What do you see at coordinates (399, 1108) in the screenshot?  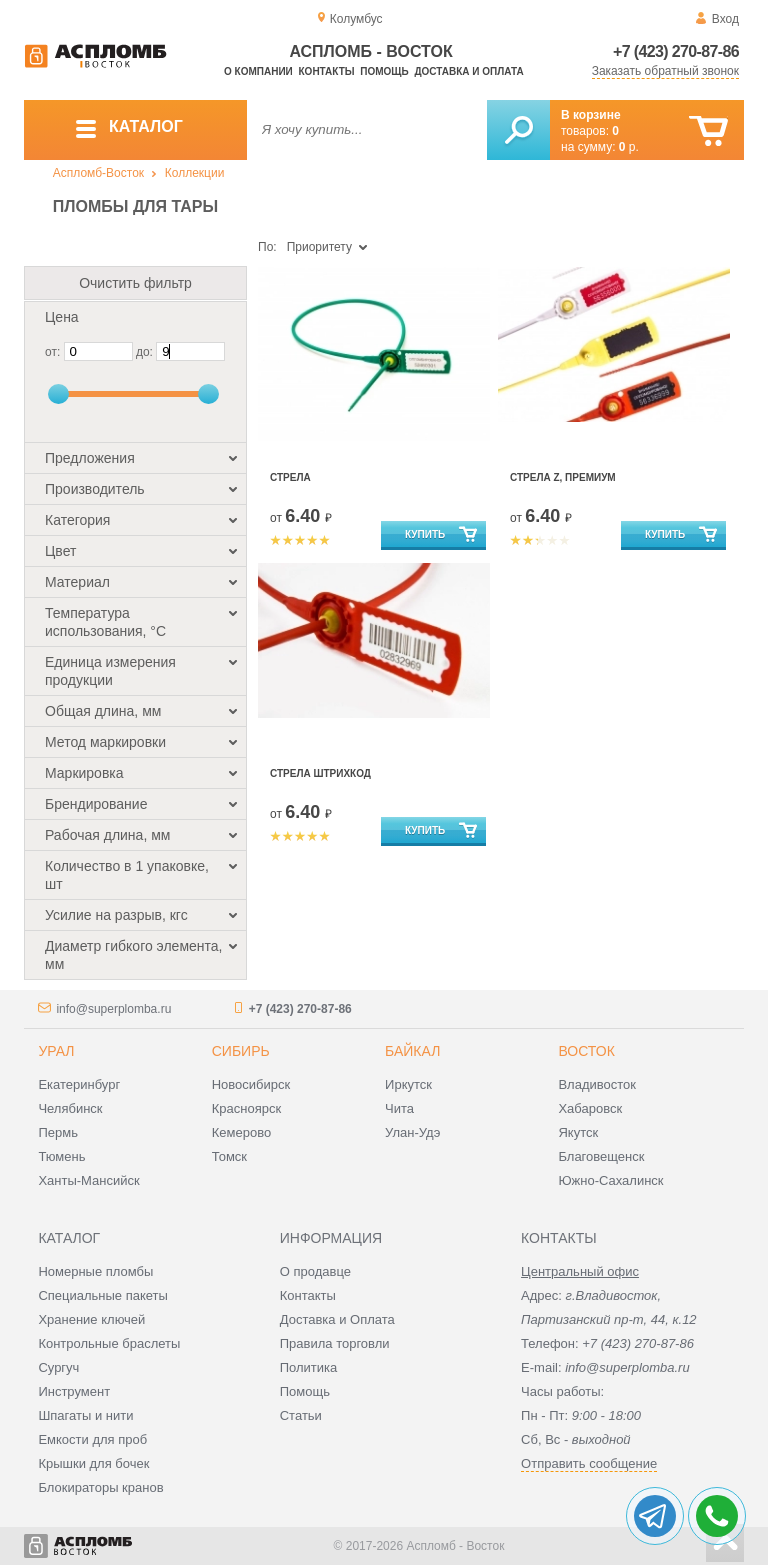 I see `Чита` at bounding box center [399, 1108].